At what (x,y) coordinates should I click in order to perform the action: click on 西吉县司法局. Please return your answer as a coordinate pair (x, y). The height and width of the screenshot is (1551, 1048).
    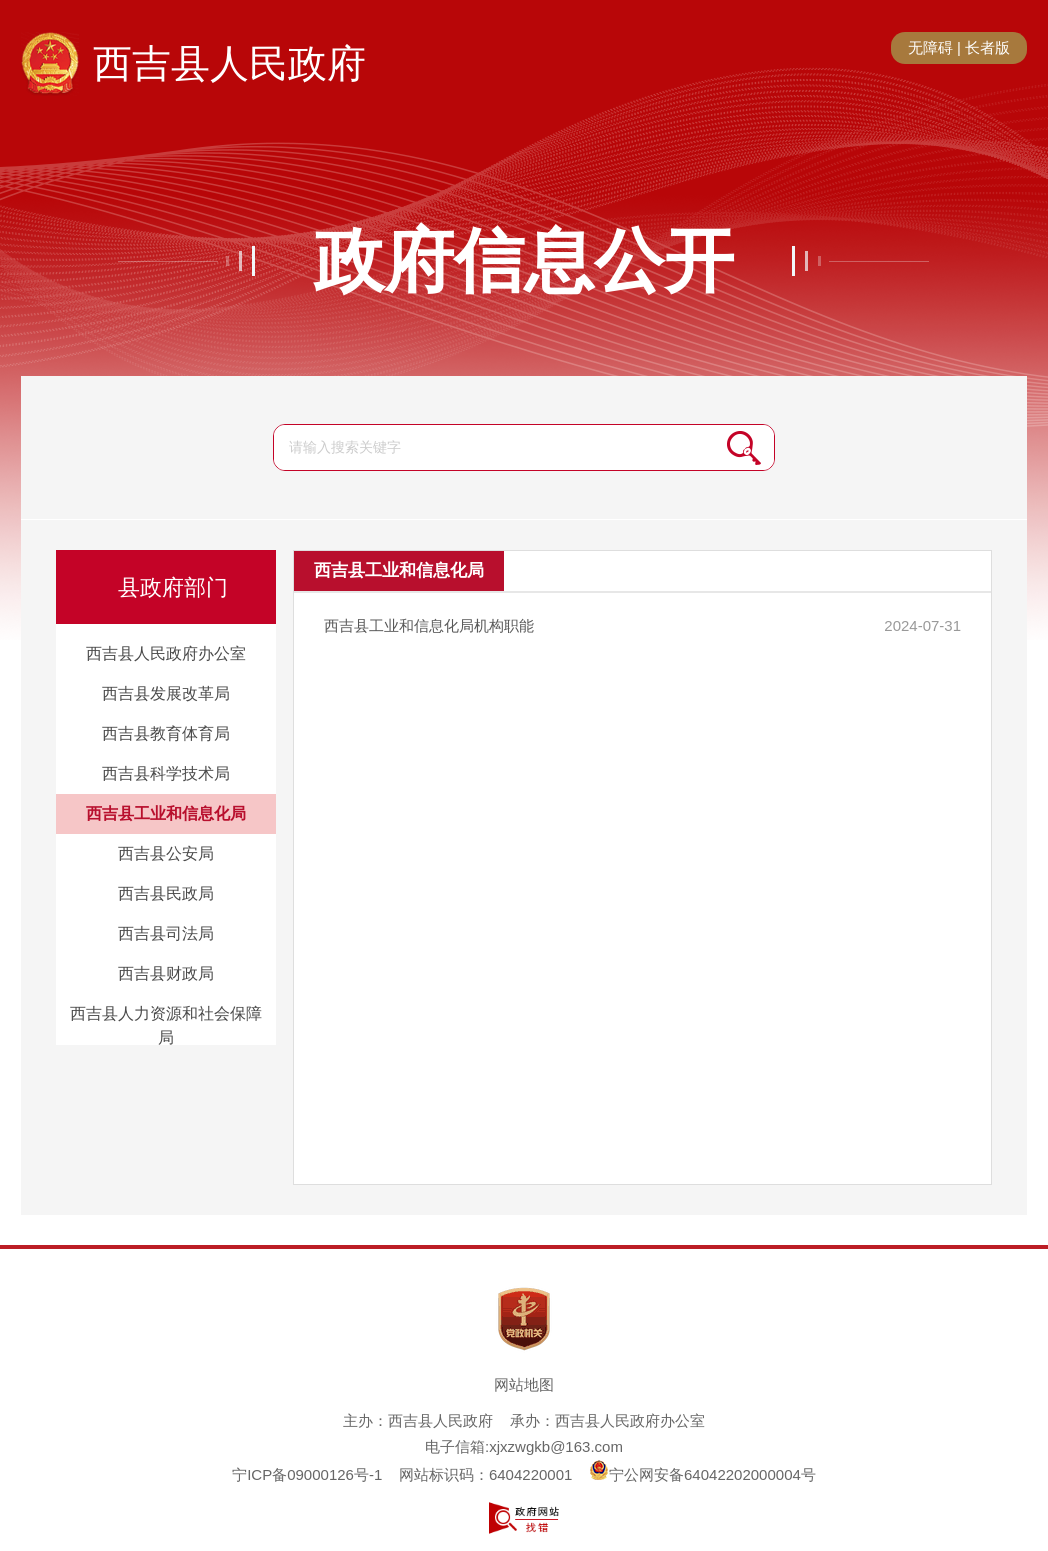
    Looking at the image, I should click on (166, 933).